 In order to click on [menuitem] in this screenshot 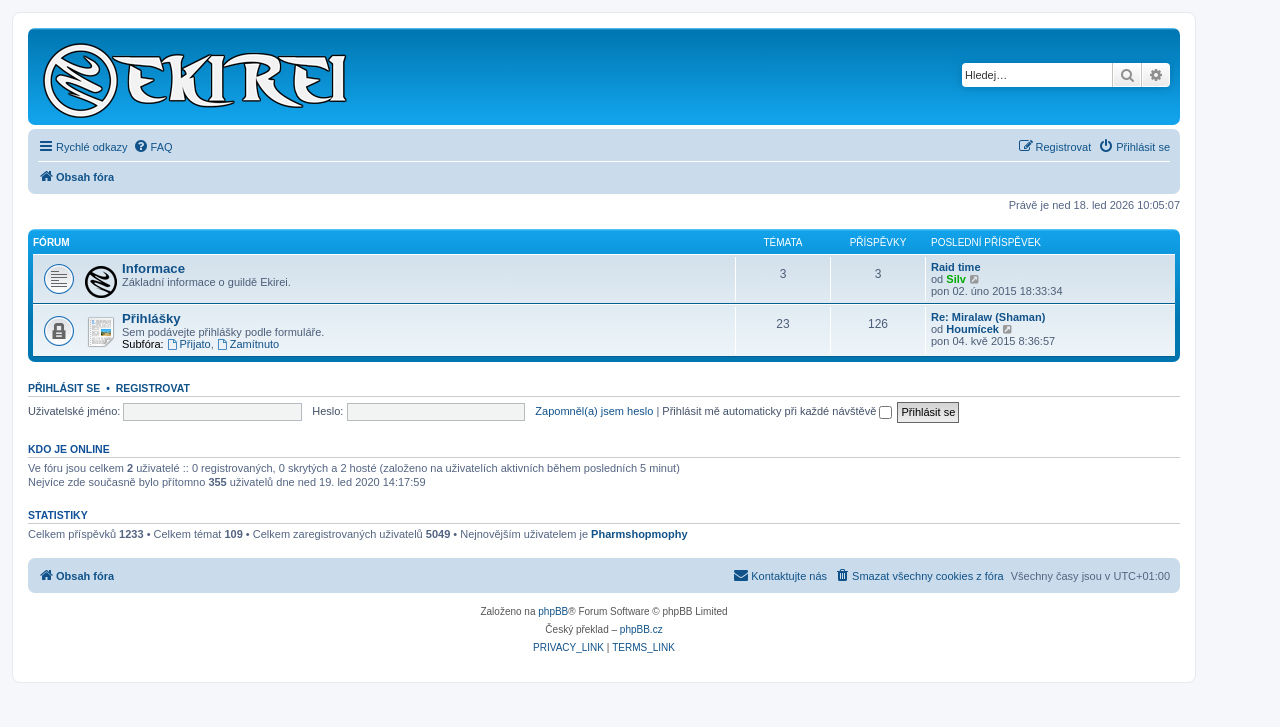, I will do `click(153, 147)`.